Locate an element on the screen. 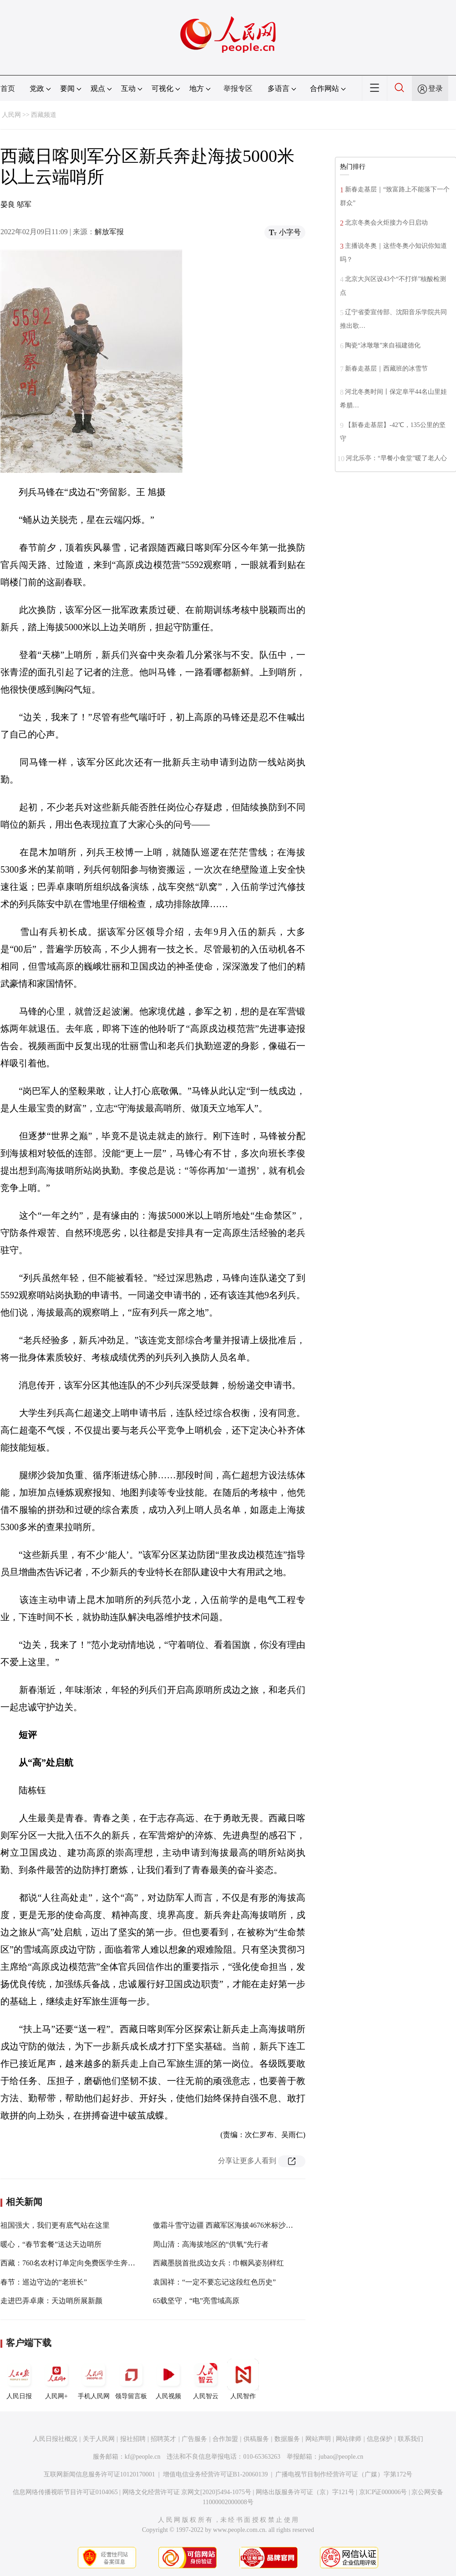 This screenshot has height=2576, width=456. 增值电信业务经营许可证B1-20060139 is located at coordinates (215, 2474).